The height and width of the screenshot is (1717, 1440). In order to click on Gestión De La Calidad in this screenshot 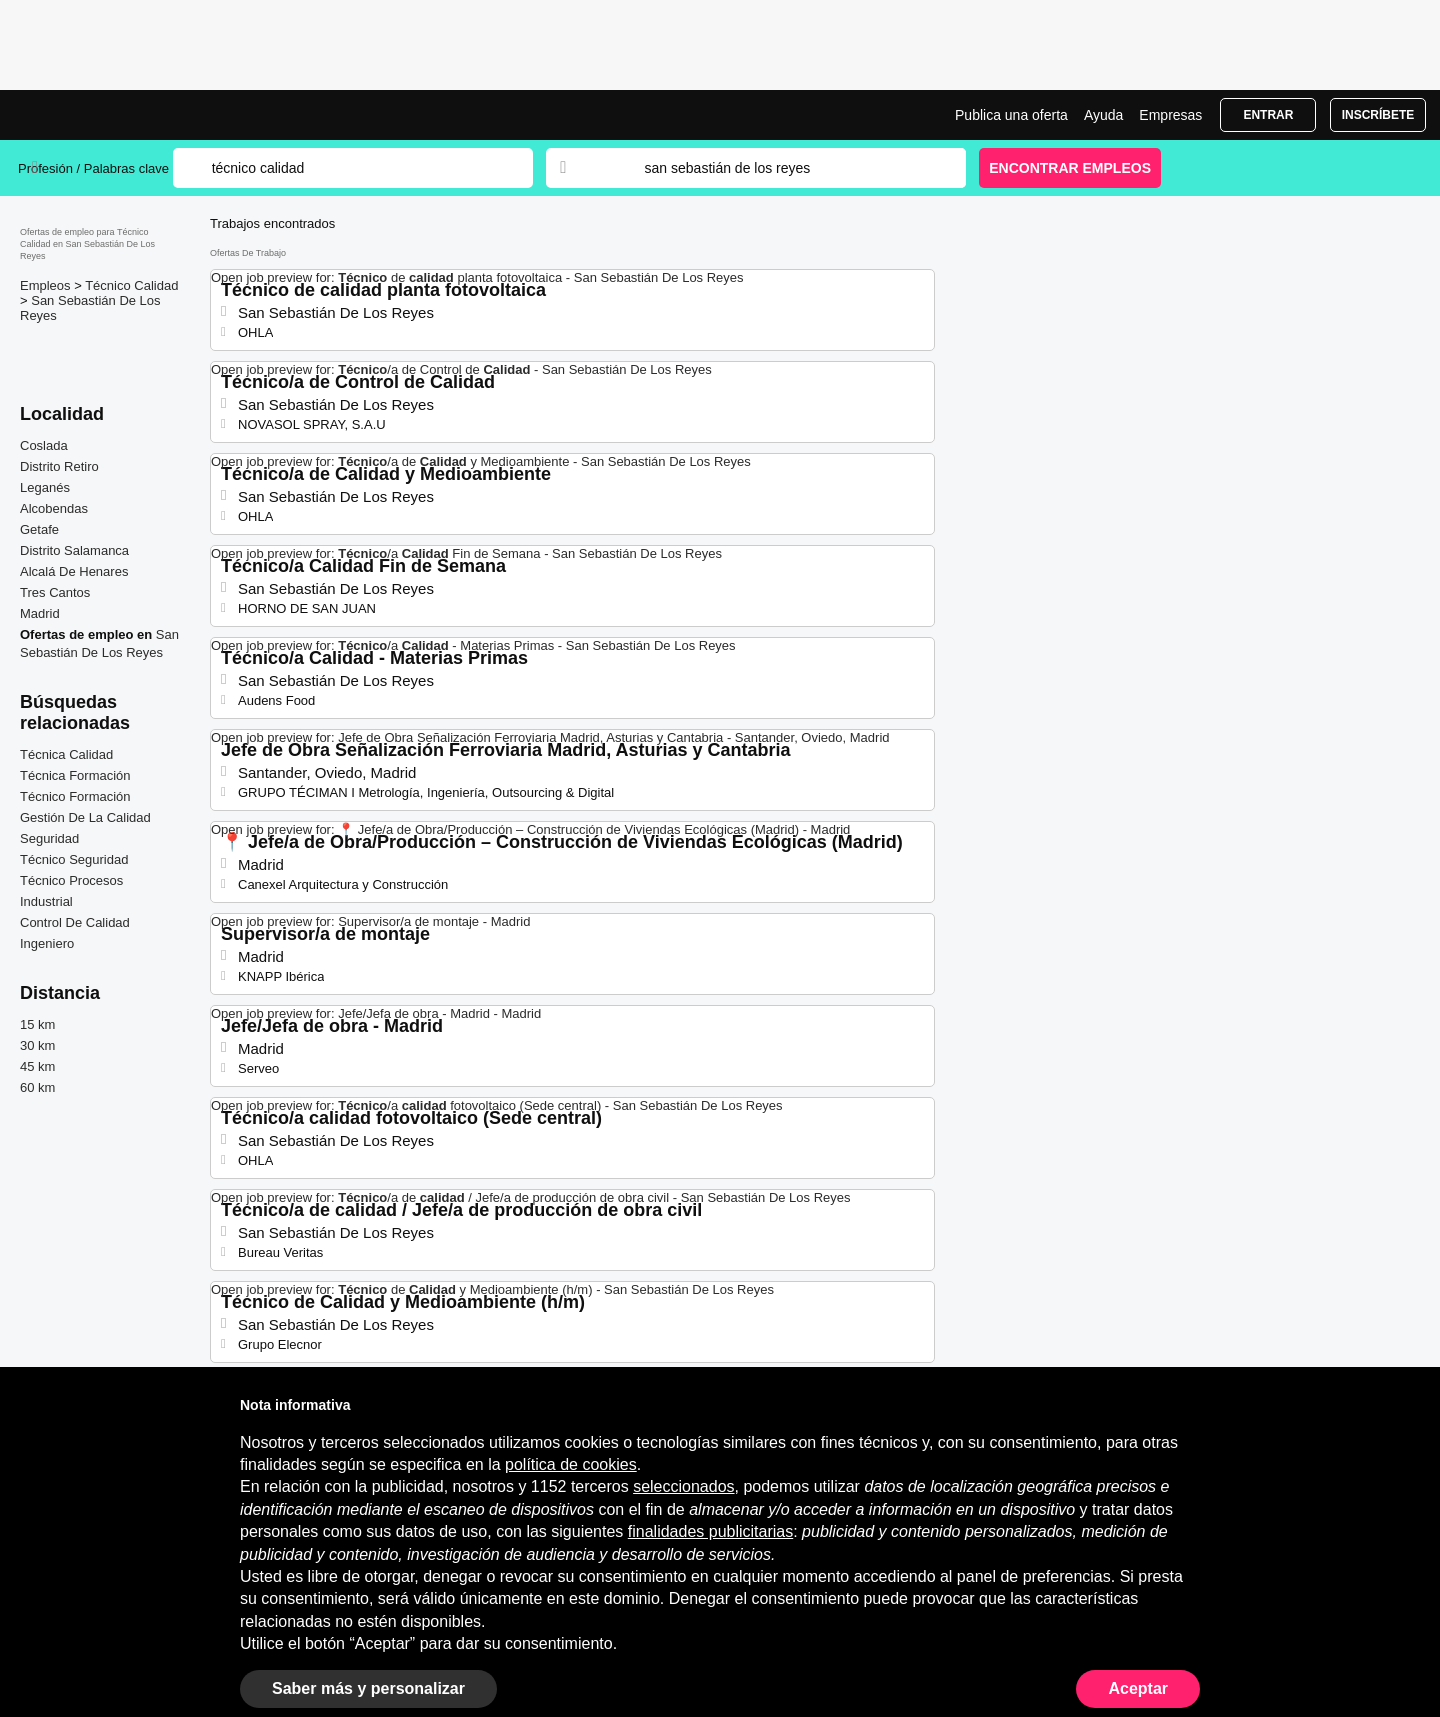, I will do `click(85, 817)`.